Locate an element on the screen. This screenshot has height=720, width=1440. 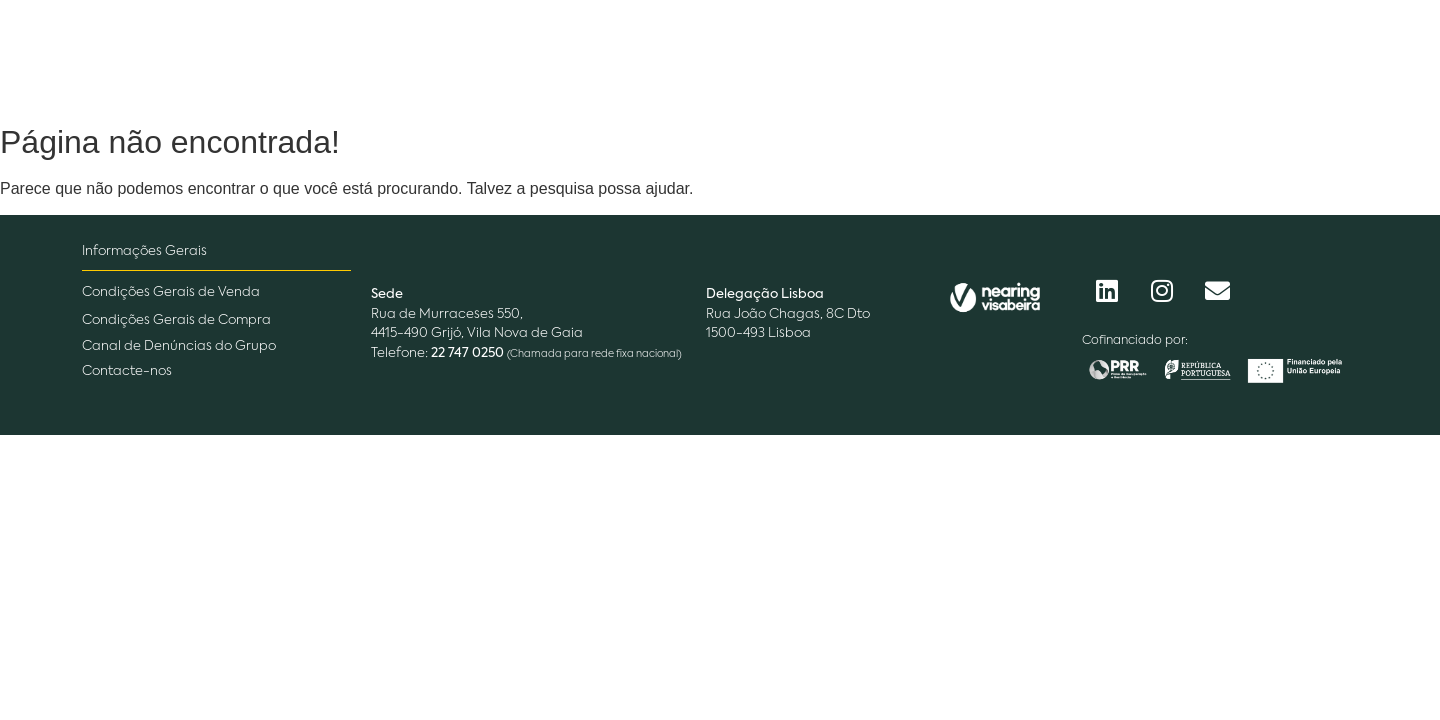
[Acessos] is located at coordinates (1311, 57).